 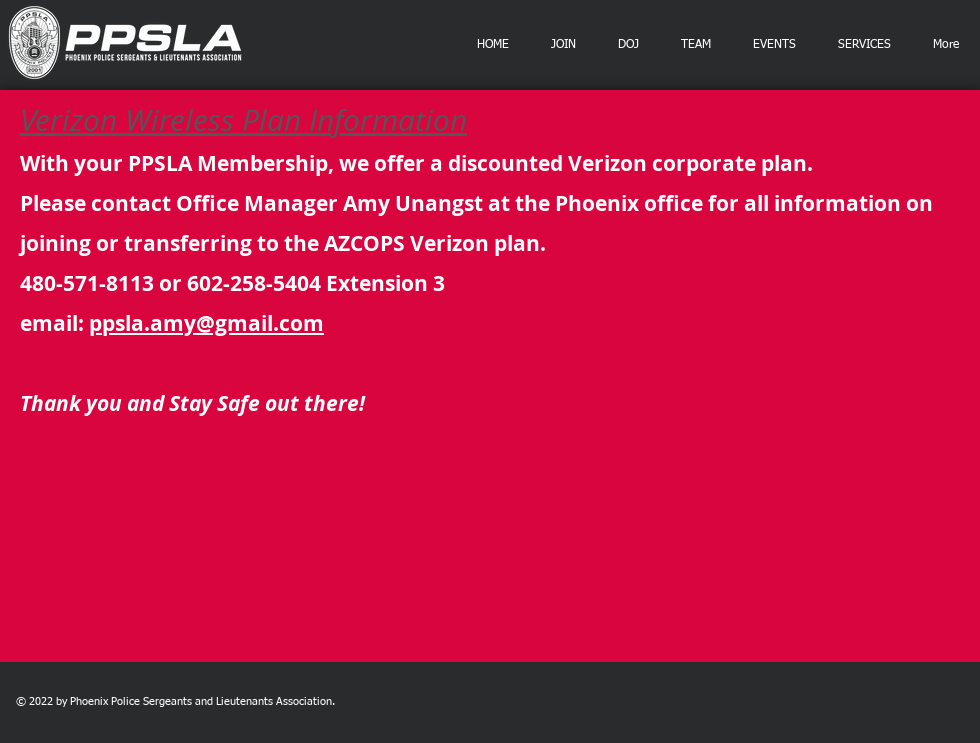 What do you see at coordinates (206, 323) in the screenshot?
I see `ppsla.amy@gmail.com` at bounding box center [206, 323].